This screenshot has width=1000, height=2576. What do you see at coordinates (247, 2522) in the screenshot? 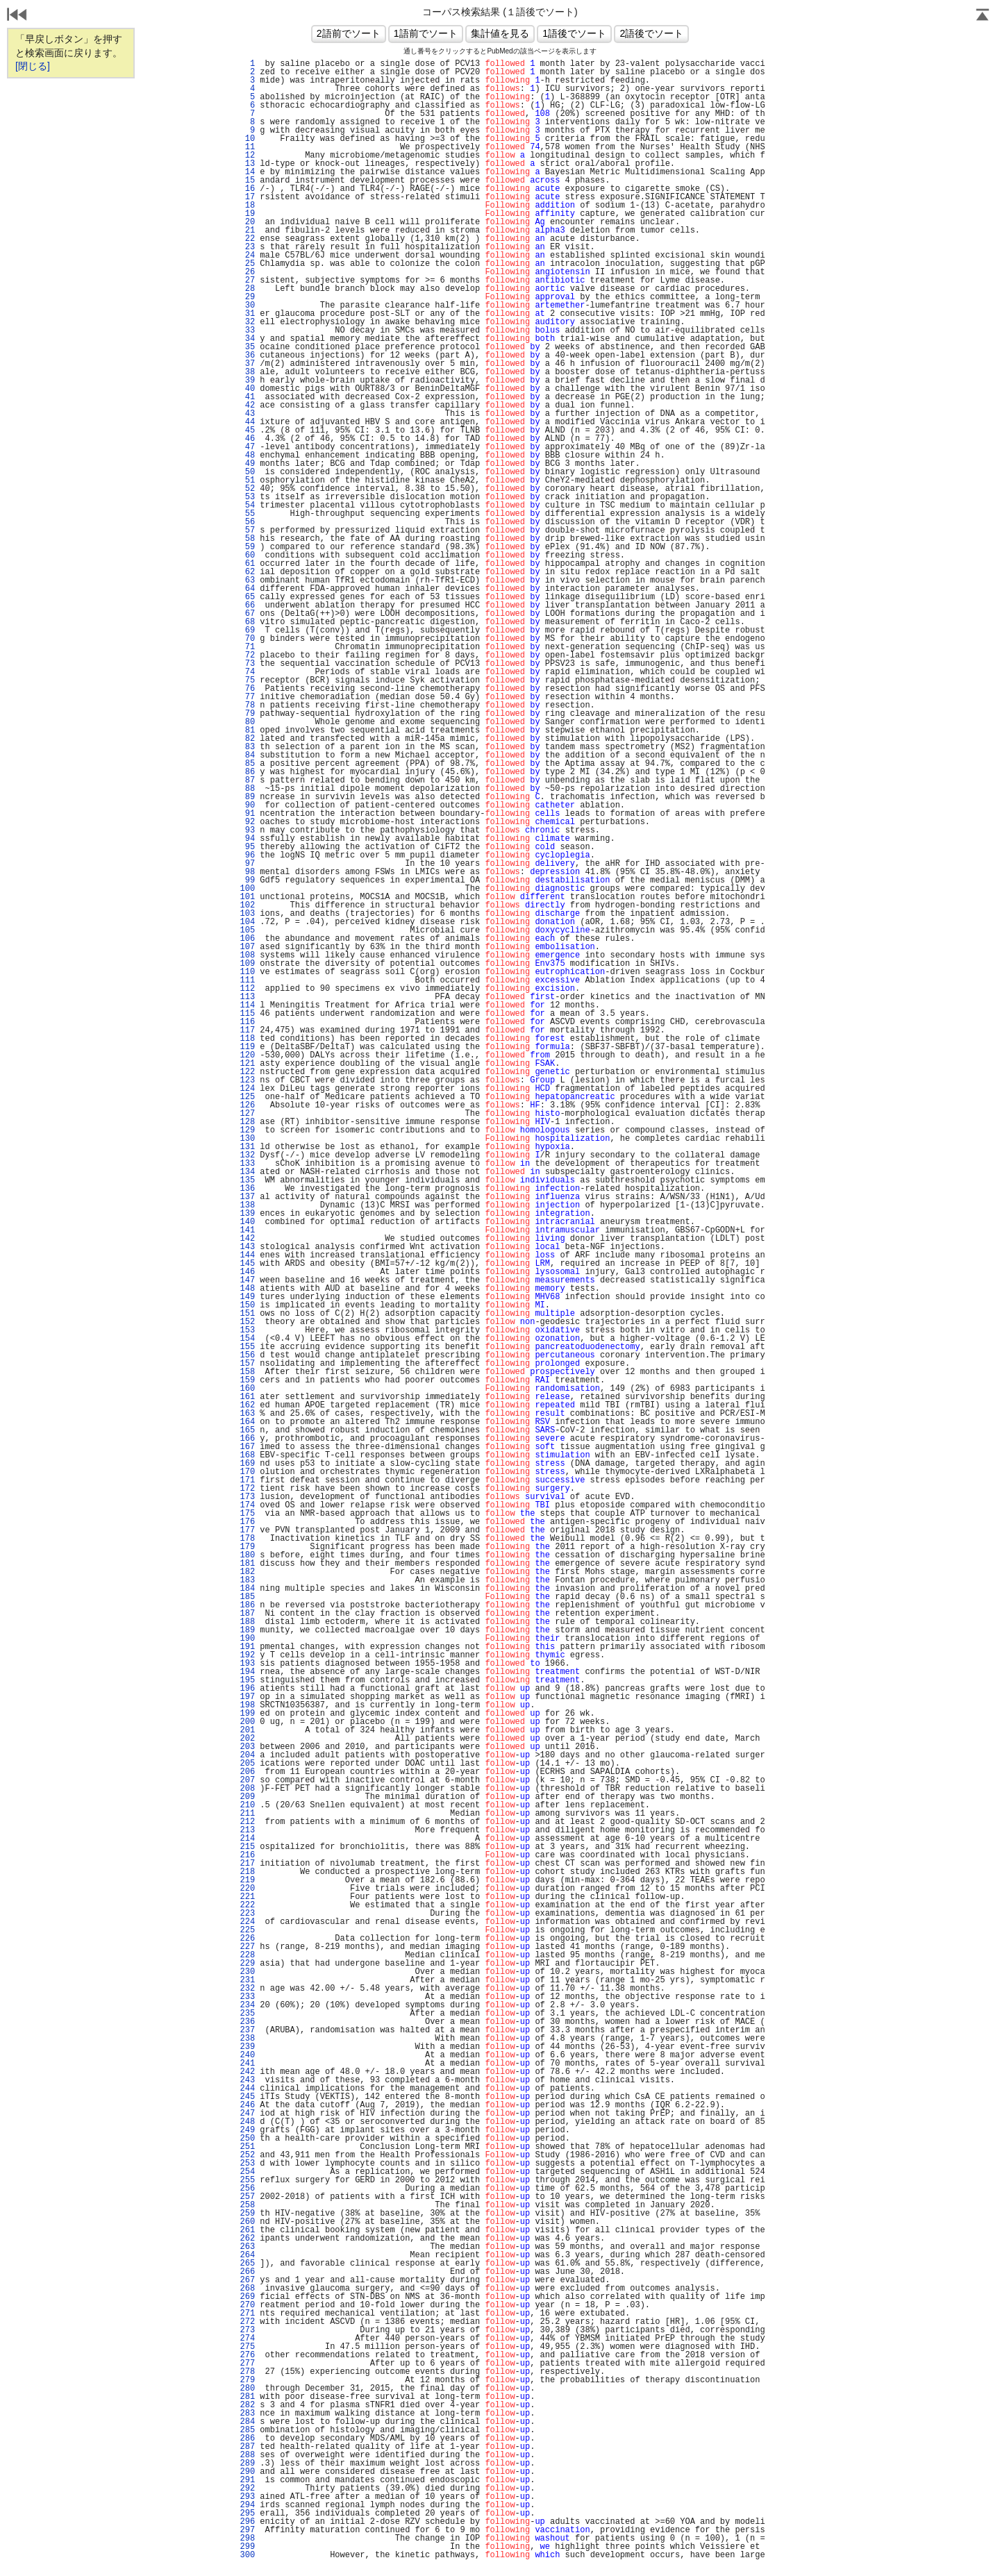
I see `296` at bounding box center [247, 2522].